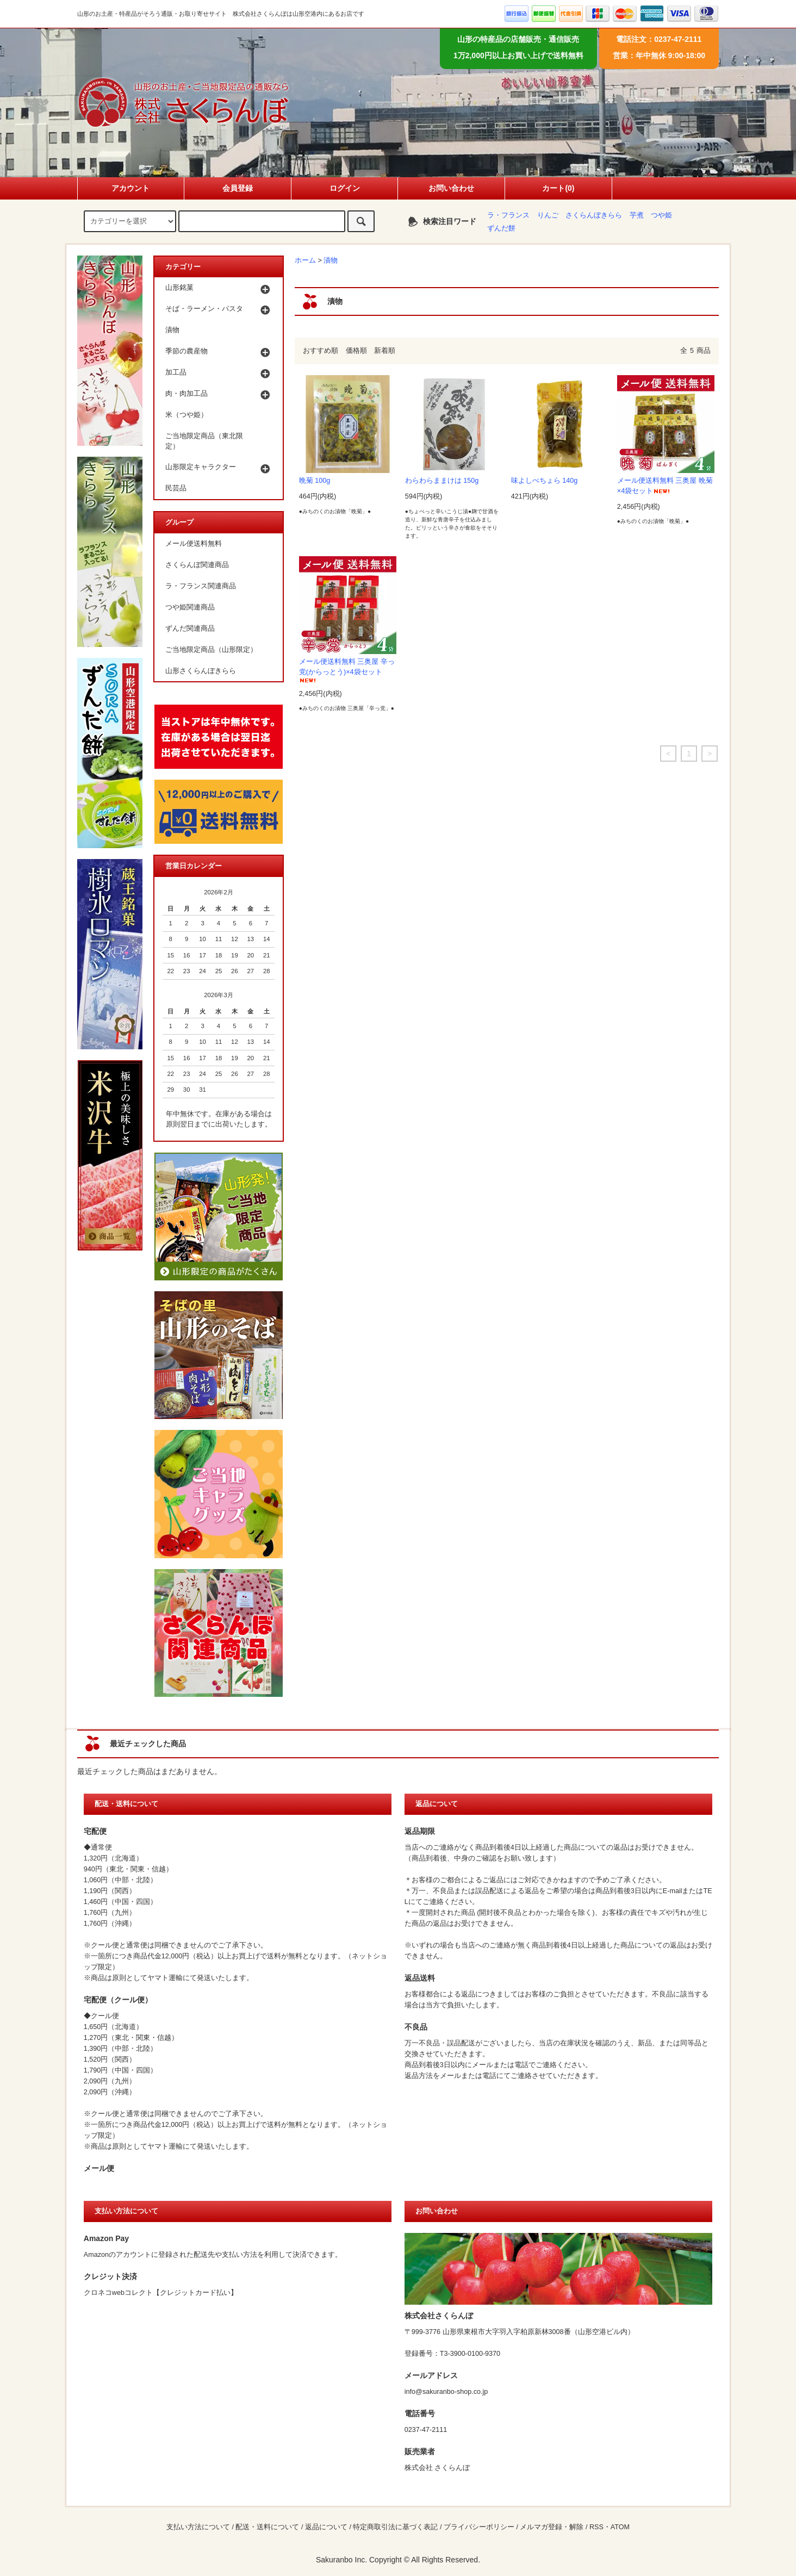 The image size is (796, 2576). Describe the element at coordinates (190, 628) in the screenshot. I see `ずんだ関連商品` at that location.